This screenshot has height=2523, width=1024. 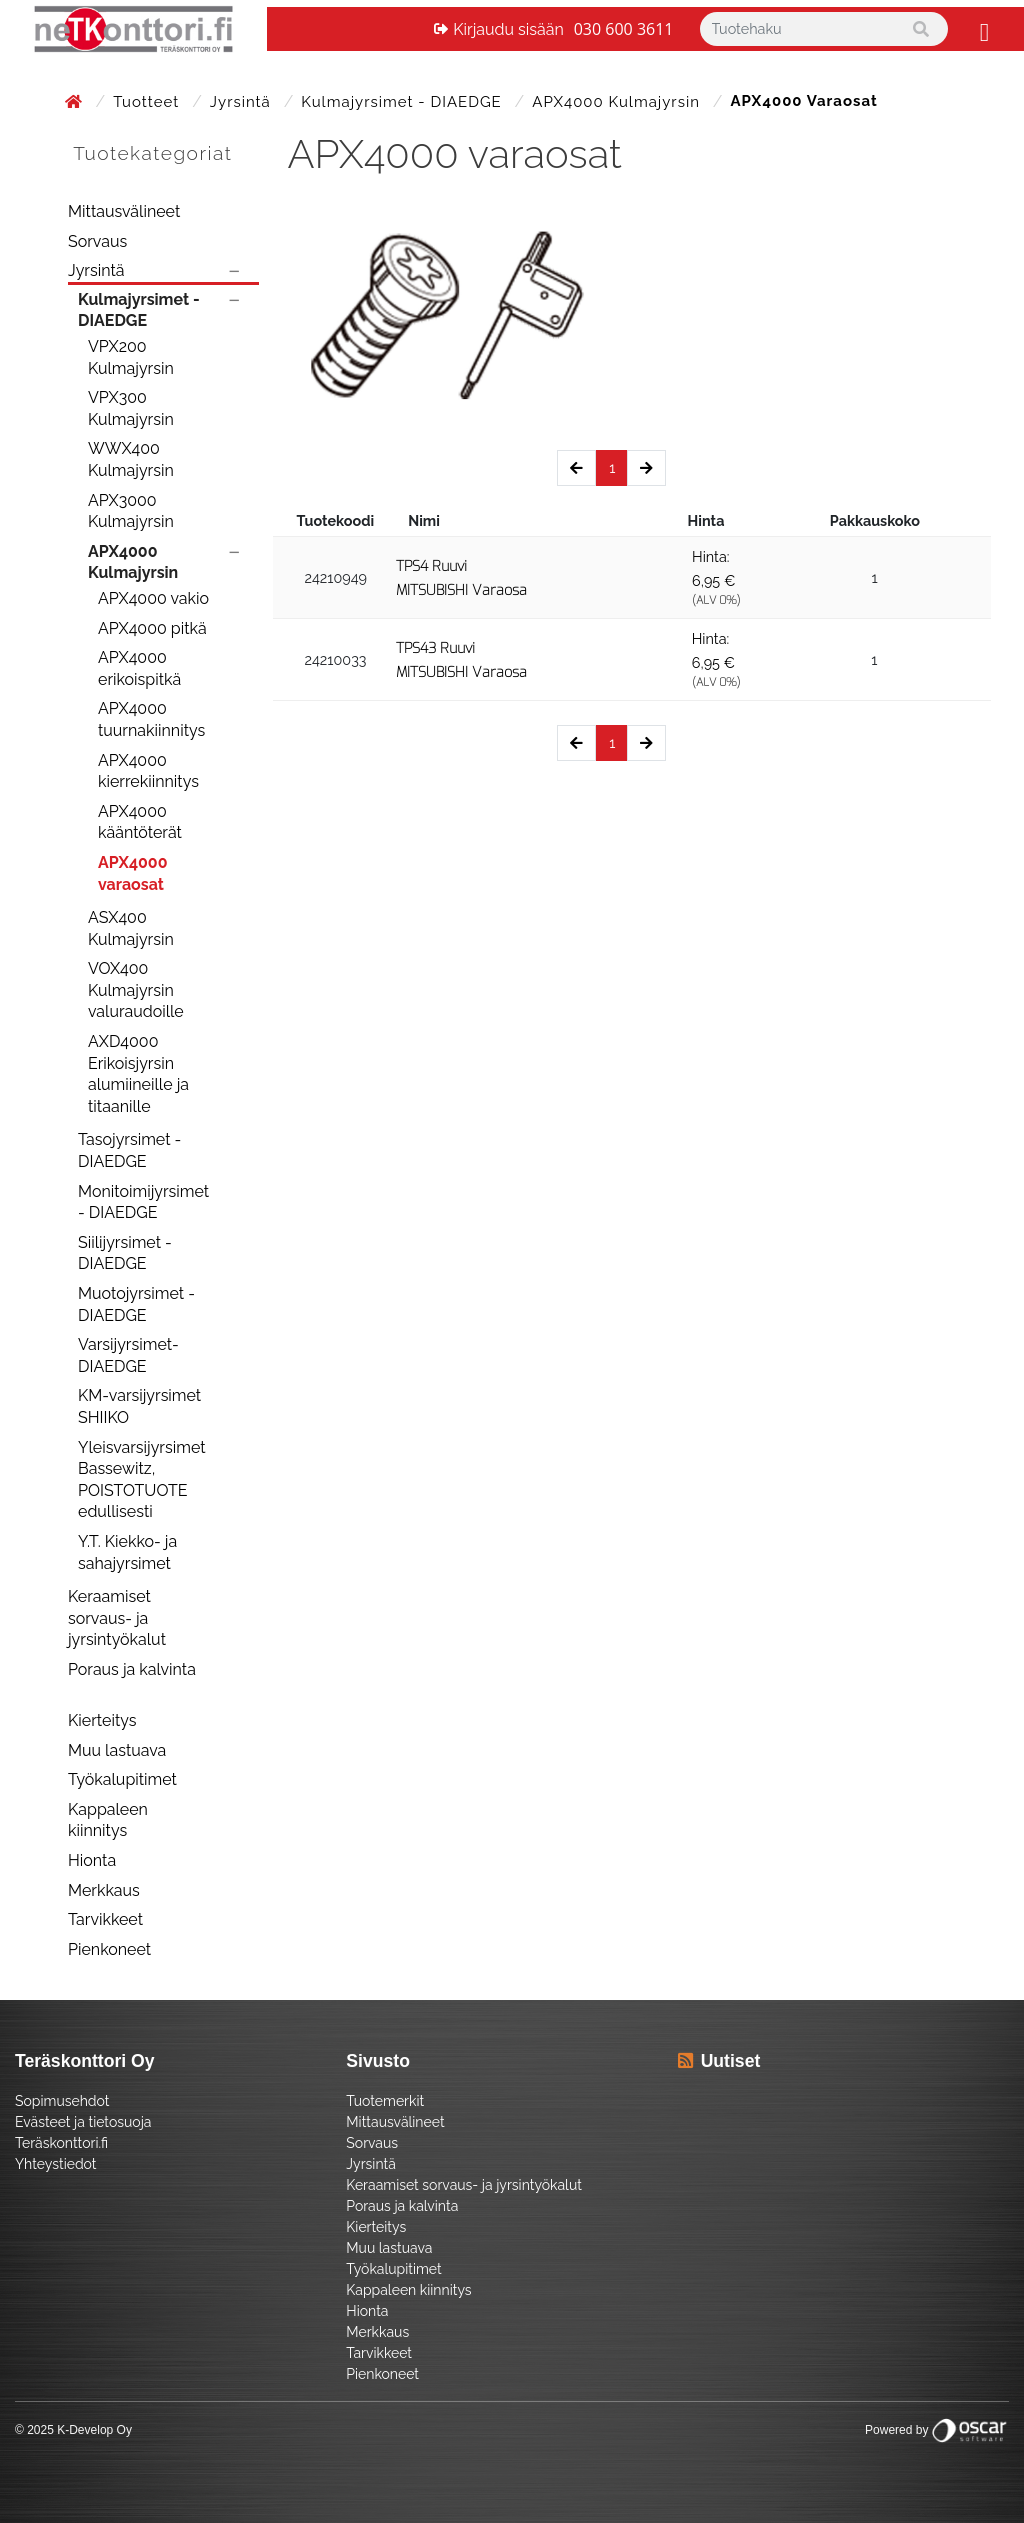 I want to click on APX4000 vakio, so click(x=153, y=598).